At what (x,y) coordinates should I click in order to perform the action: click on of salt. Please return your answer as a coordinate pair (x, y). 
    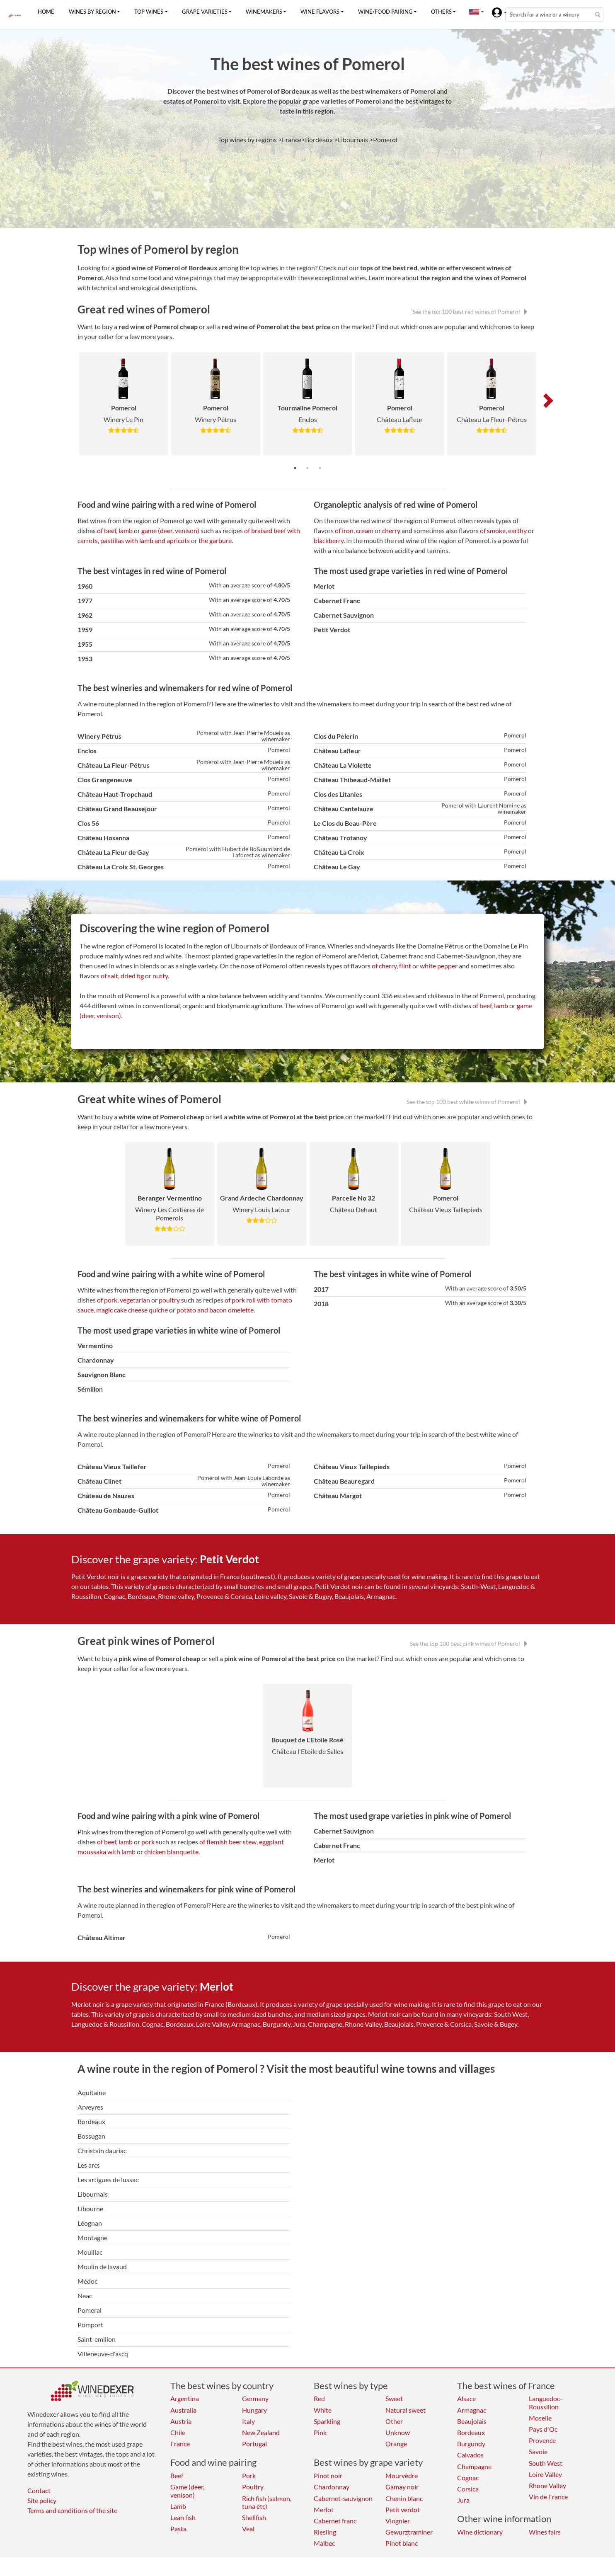
    Looking at the image, I should click on (109, 976).